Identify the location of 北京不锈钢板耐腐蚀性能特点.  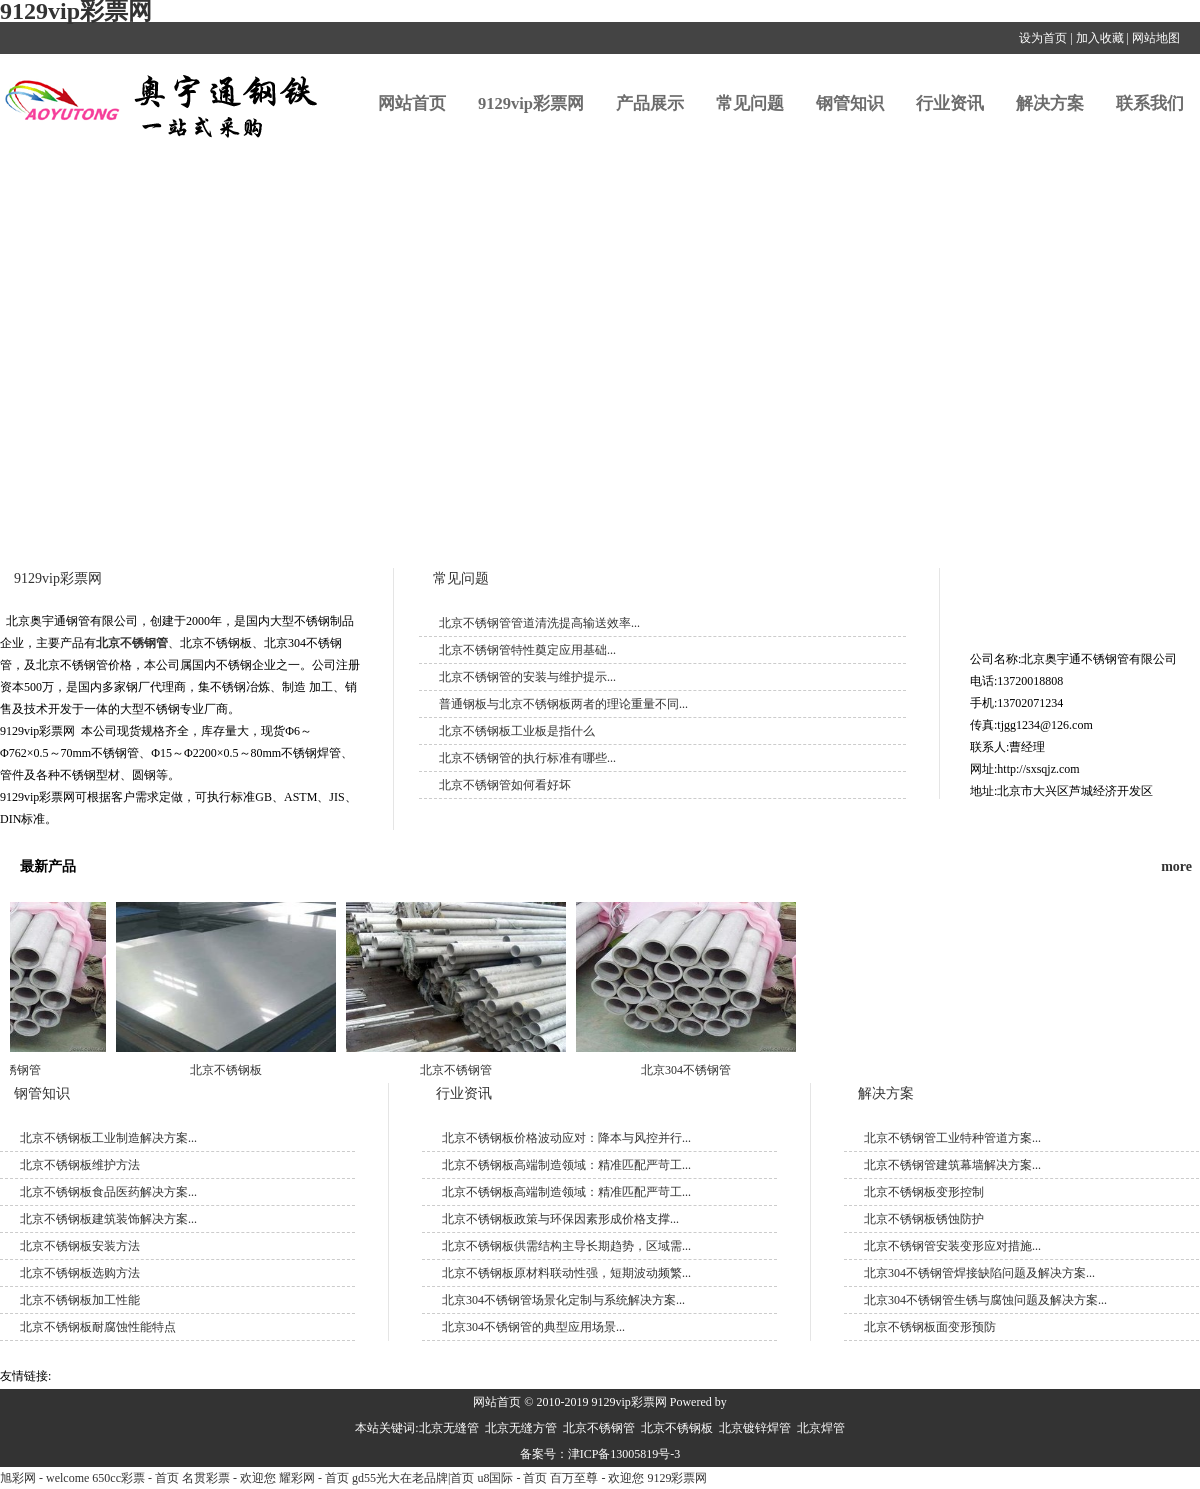
(98, 1327).